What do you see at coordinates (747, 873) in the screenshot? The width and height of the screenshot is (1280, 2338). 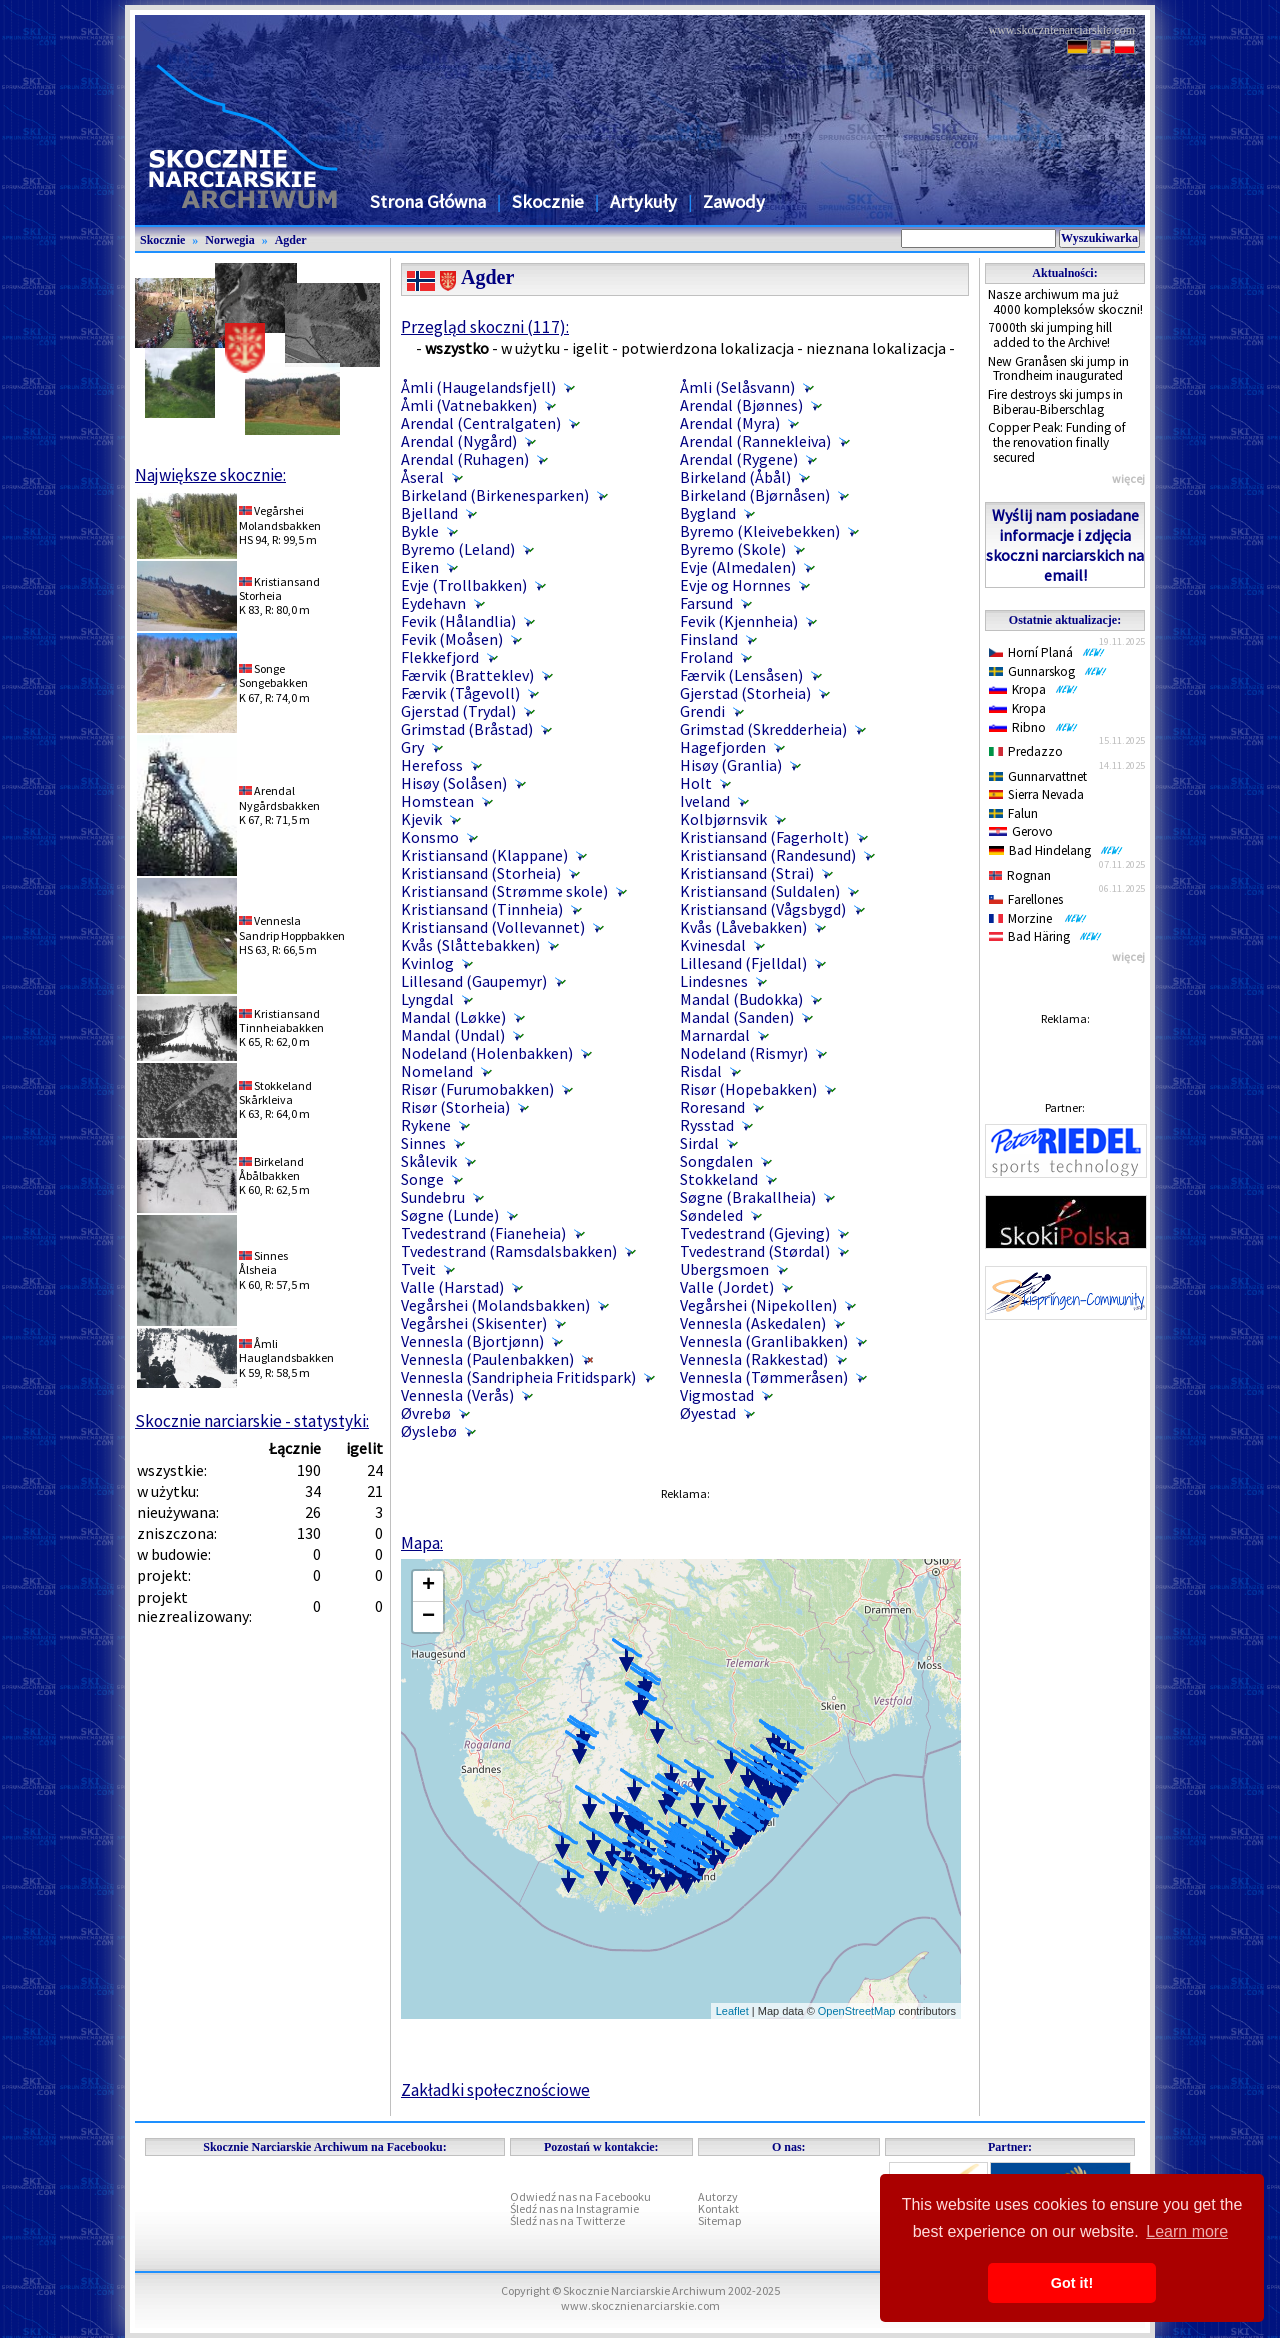 I see `Kristiansand (Strai)` at bounding box center [747, 873].